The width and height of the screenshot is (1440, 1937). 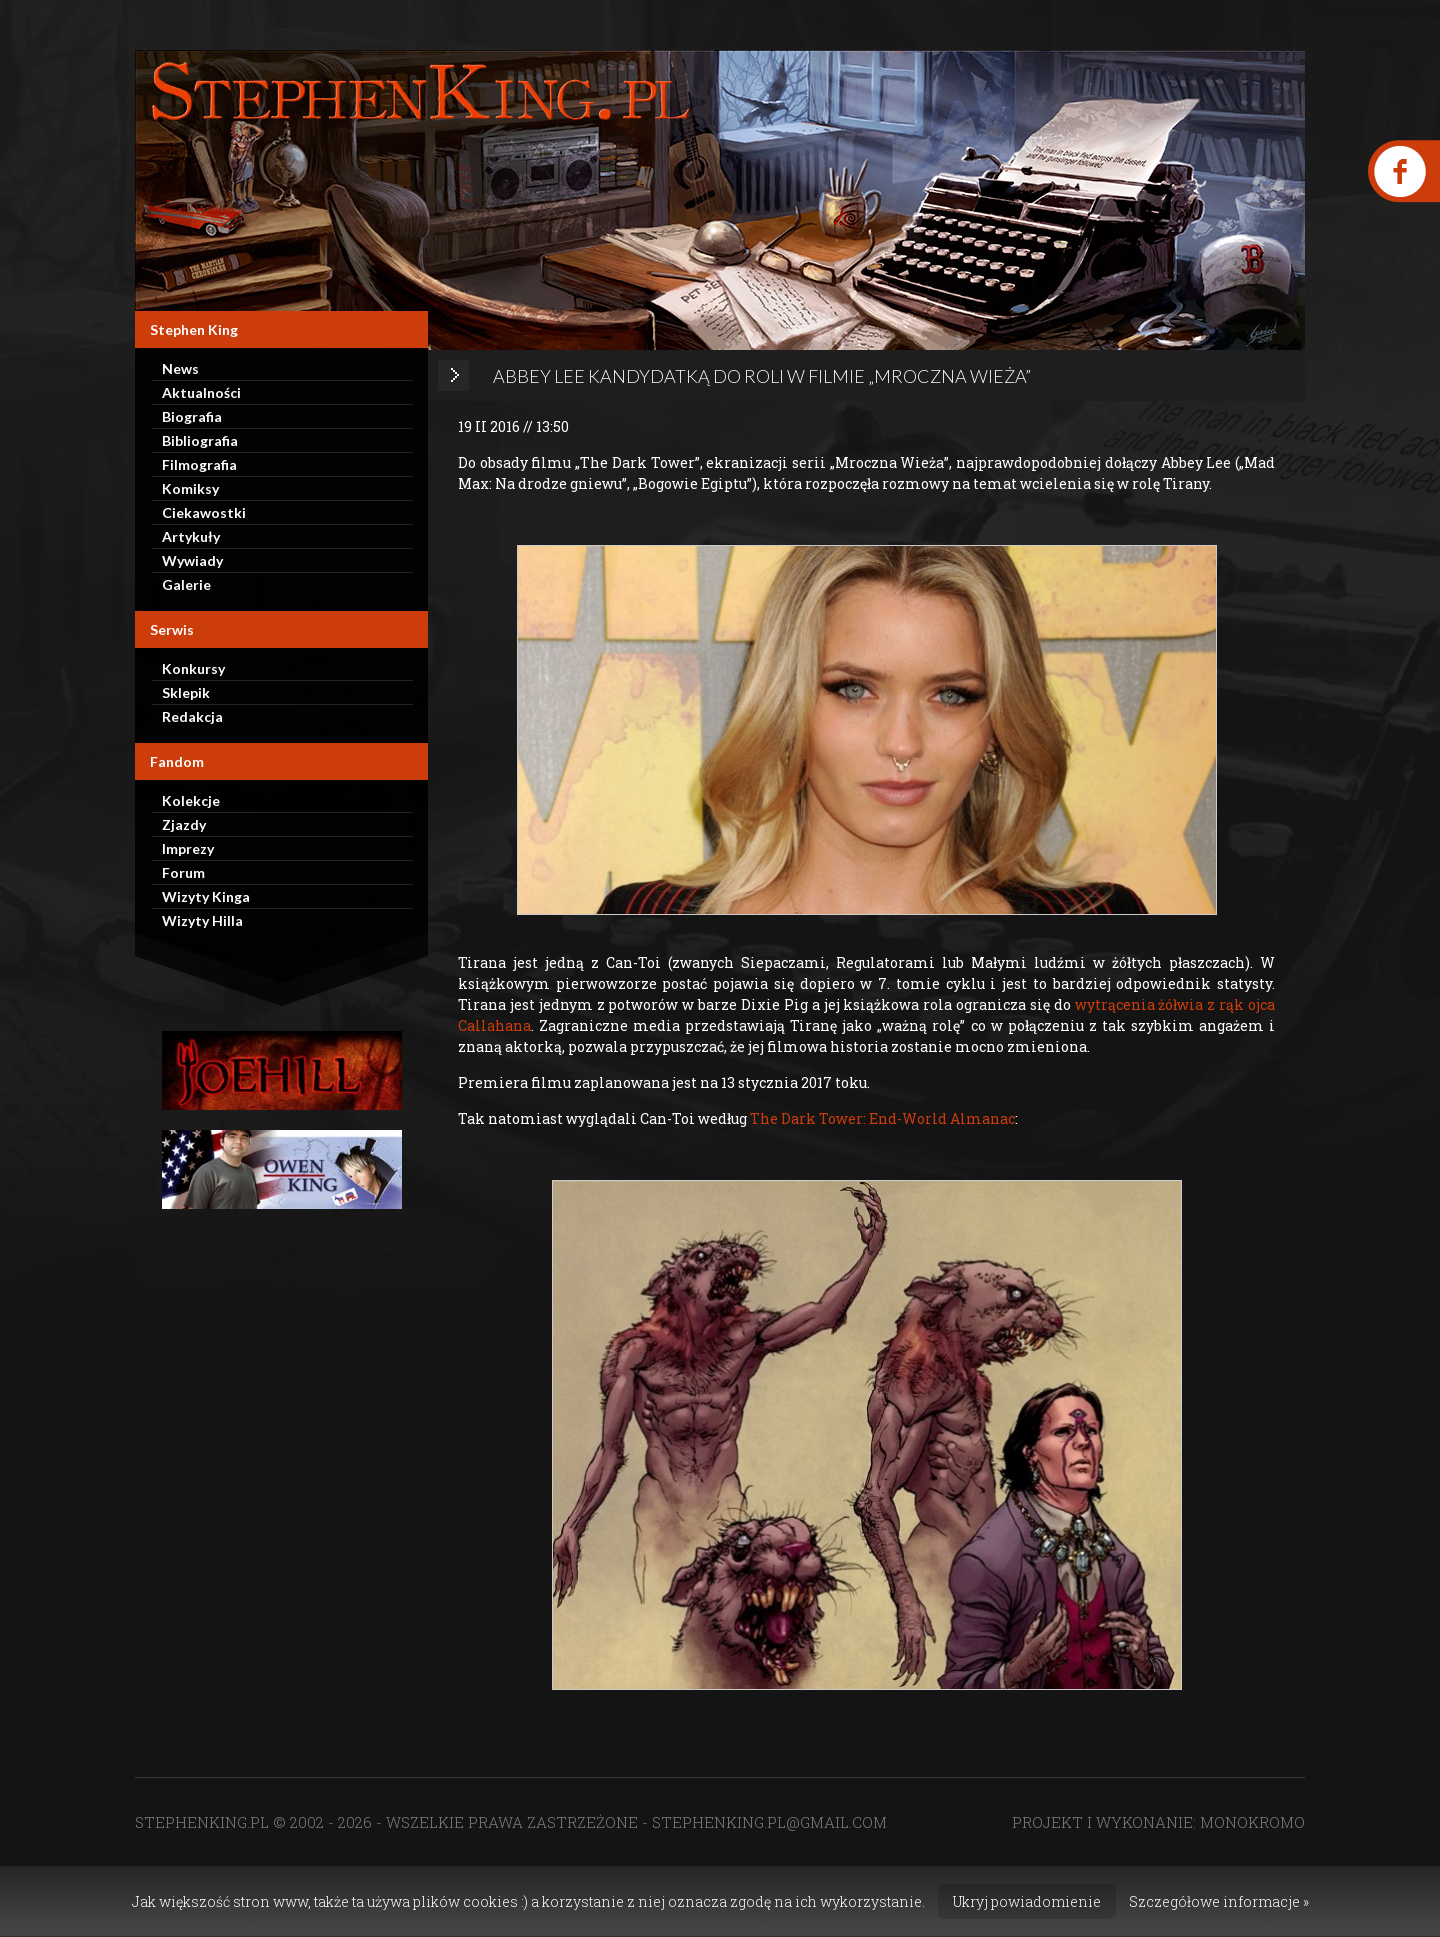 What do you see at coordinates (192, 560) in the screenshot?
I see `Wywiady` at bounding box center [192, 560].